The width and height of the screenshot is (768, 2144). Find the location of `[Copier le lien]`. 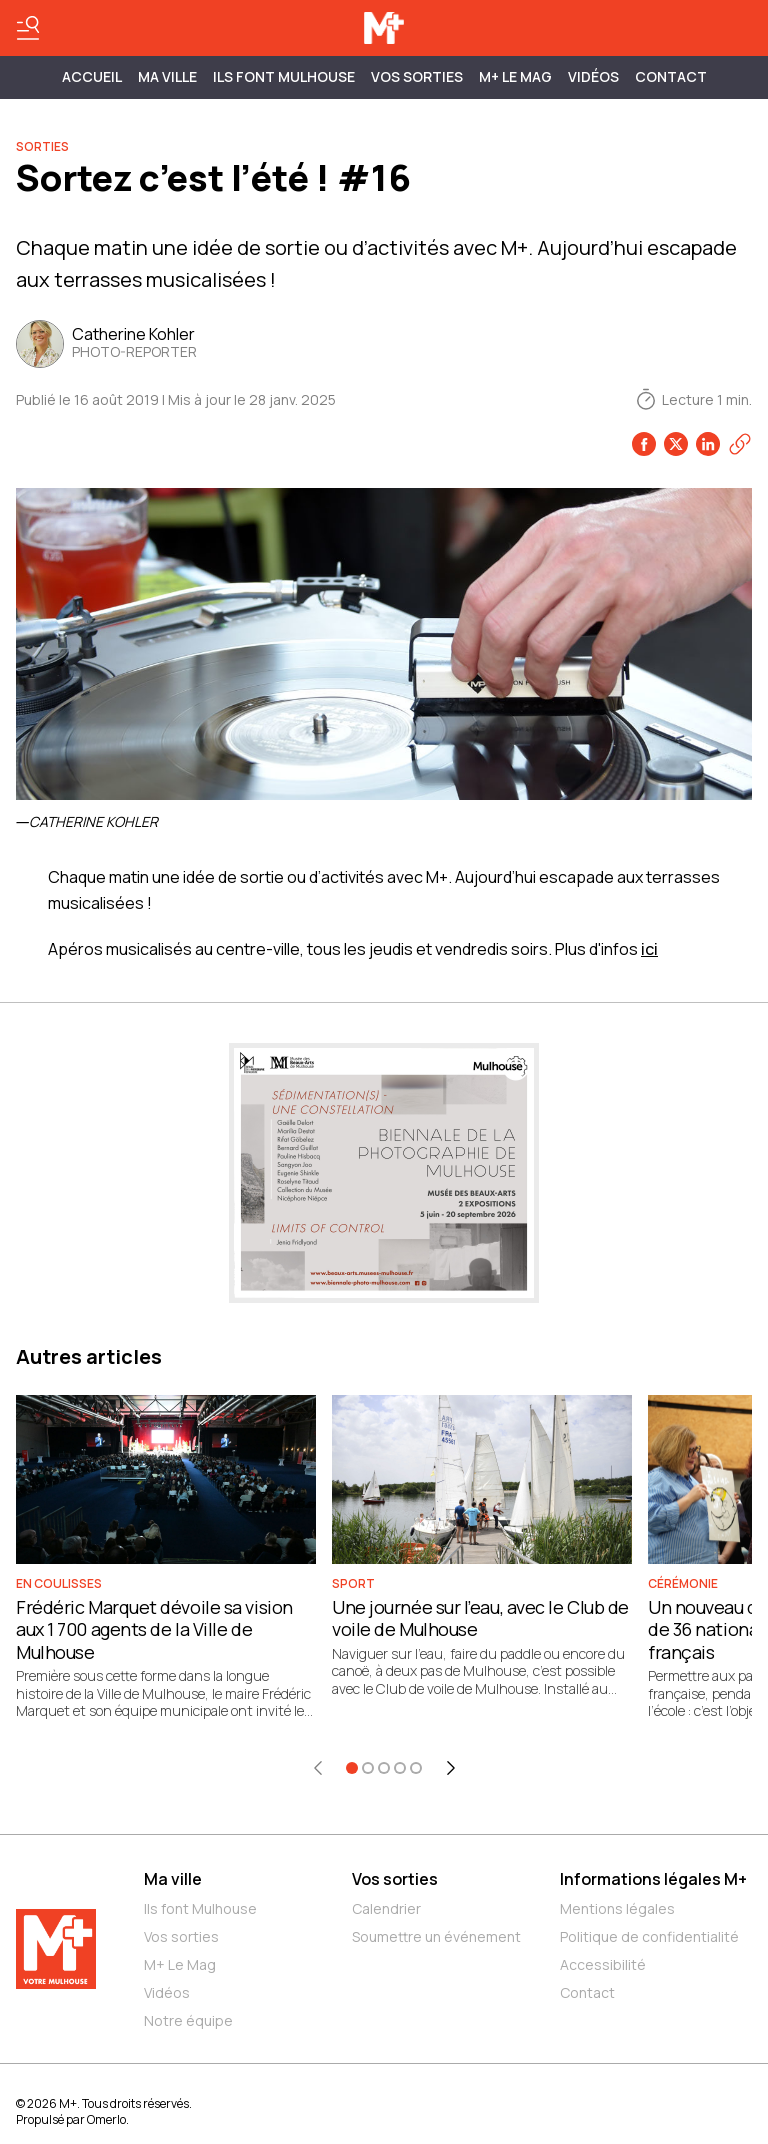

[Copier le lien] is located at coordinates (740, 444).